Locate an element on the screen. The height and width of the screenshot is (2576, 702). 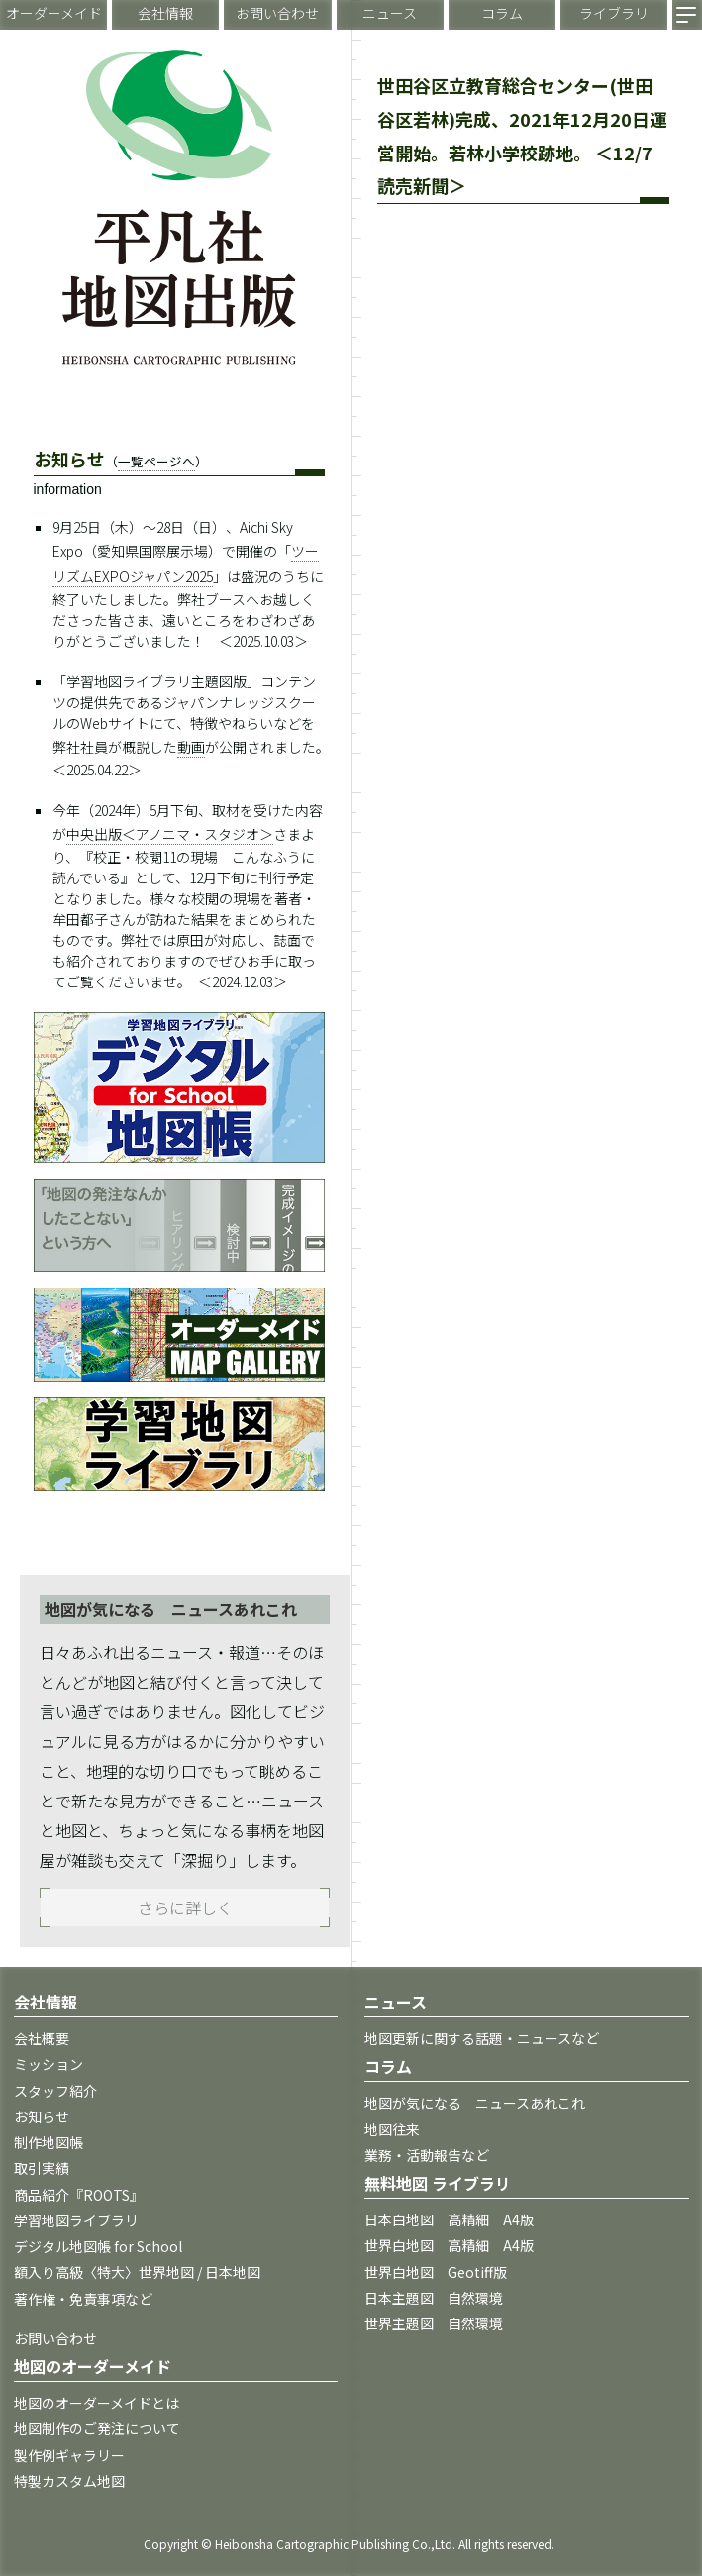
オーダーメイド is located at coordinates (54, 13).